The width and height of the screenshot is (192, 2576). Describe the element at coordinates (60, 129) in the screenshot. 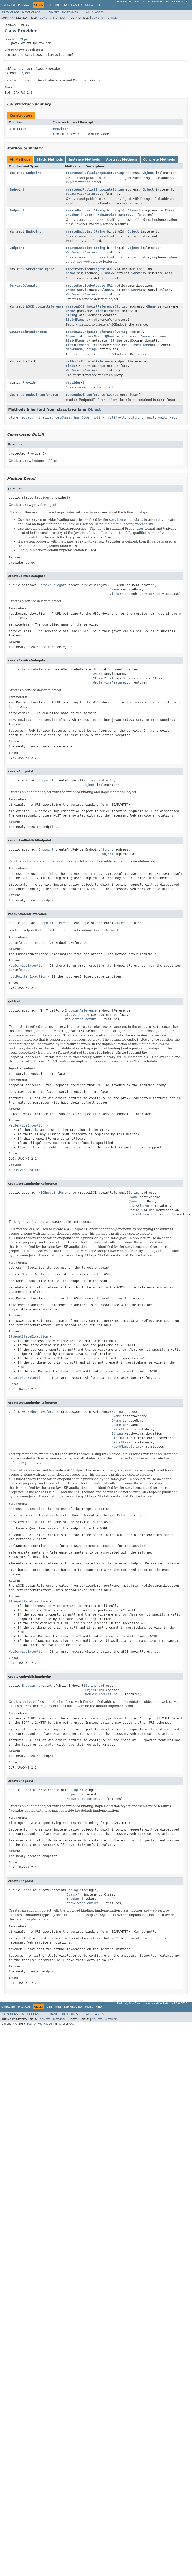

I see `Provider` at that location.